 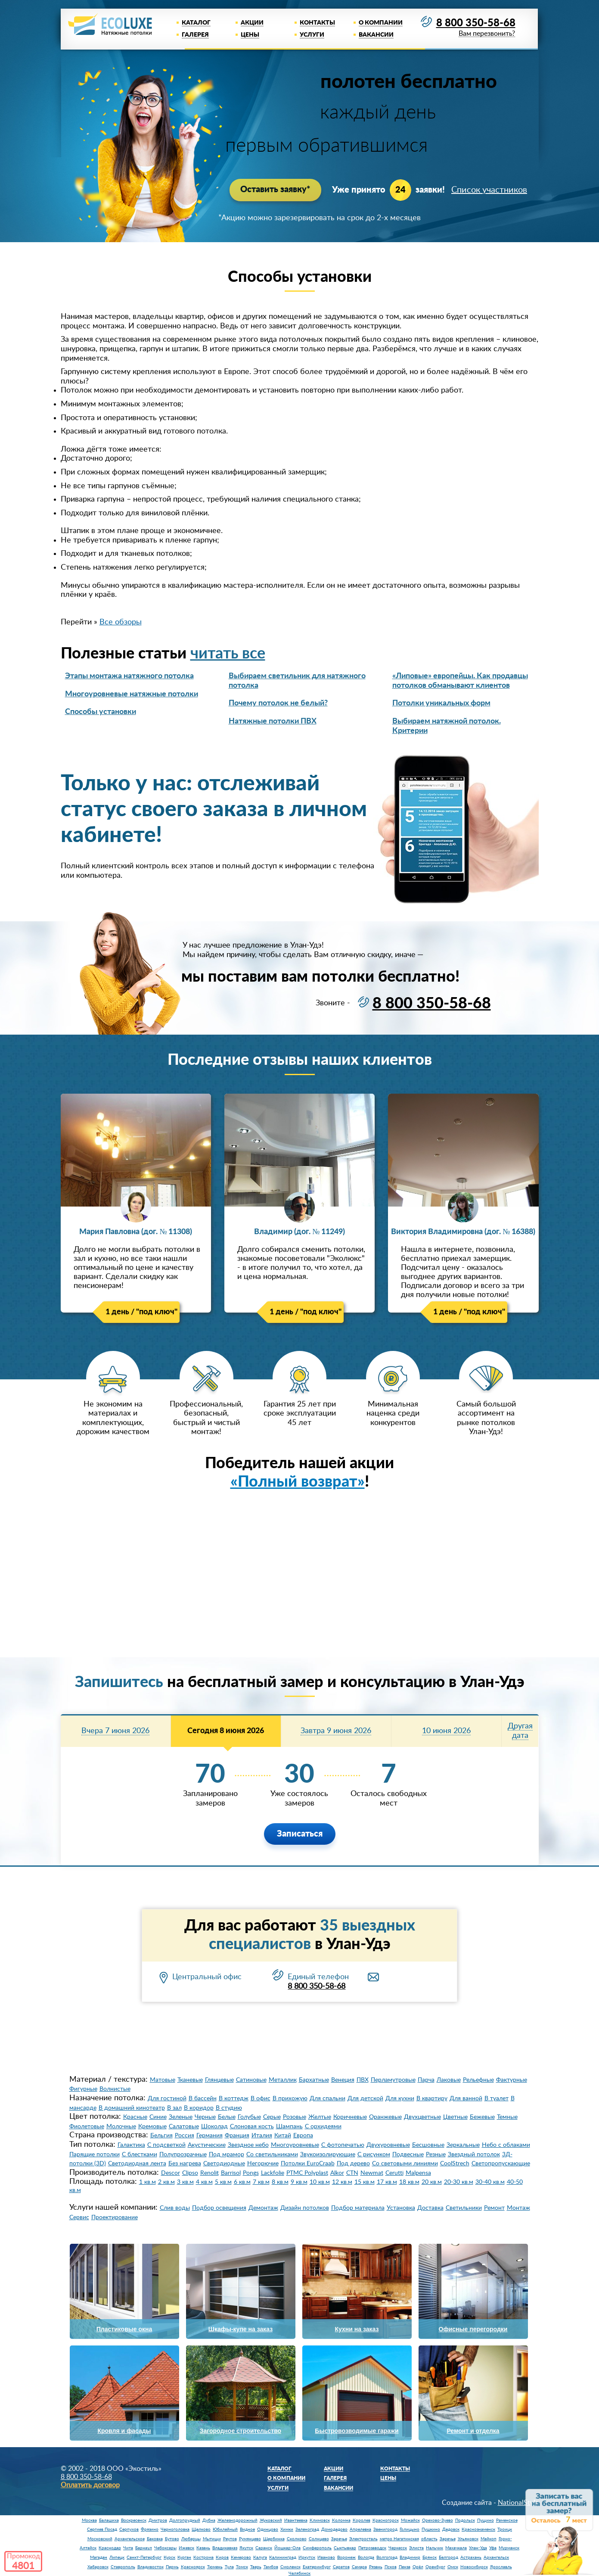 I want to click on Махачкала, so click(x=456, y=2547).